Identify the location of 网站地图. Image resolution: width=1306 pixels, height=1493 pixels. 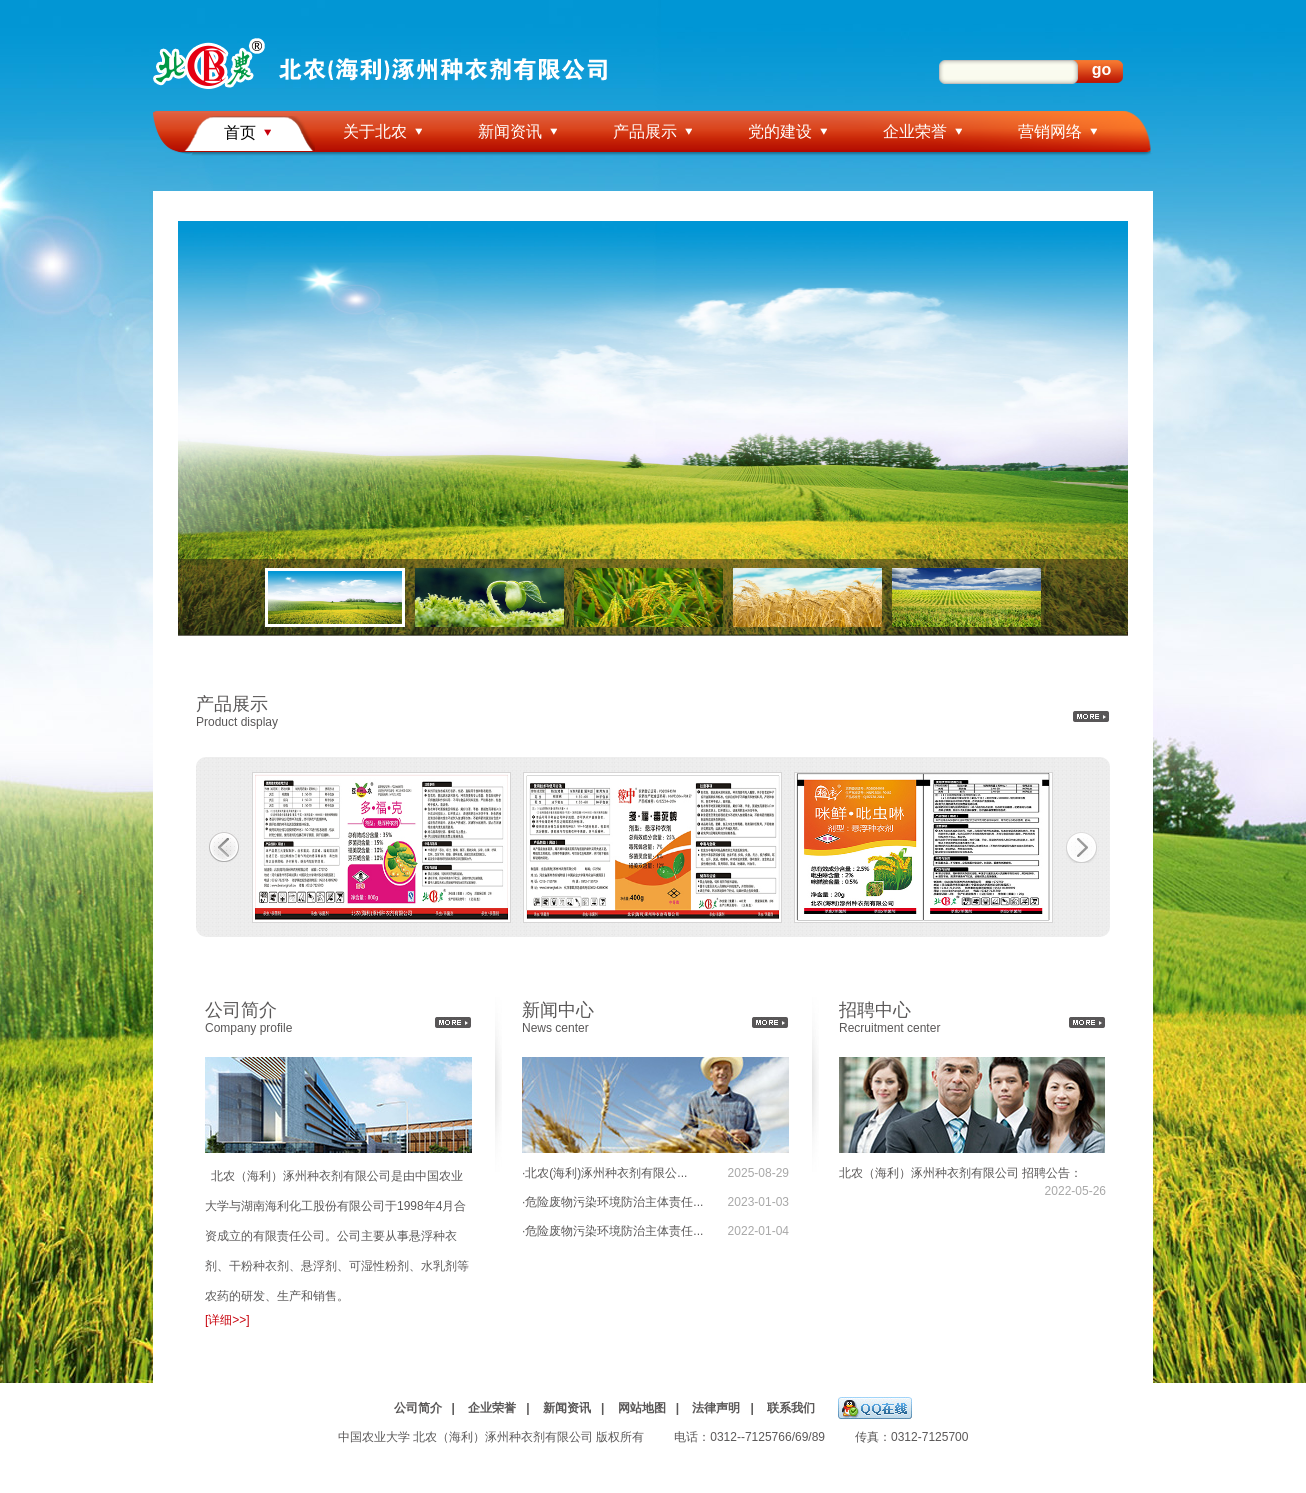
(642, 1408).